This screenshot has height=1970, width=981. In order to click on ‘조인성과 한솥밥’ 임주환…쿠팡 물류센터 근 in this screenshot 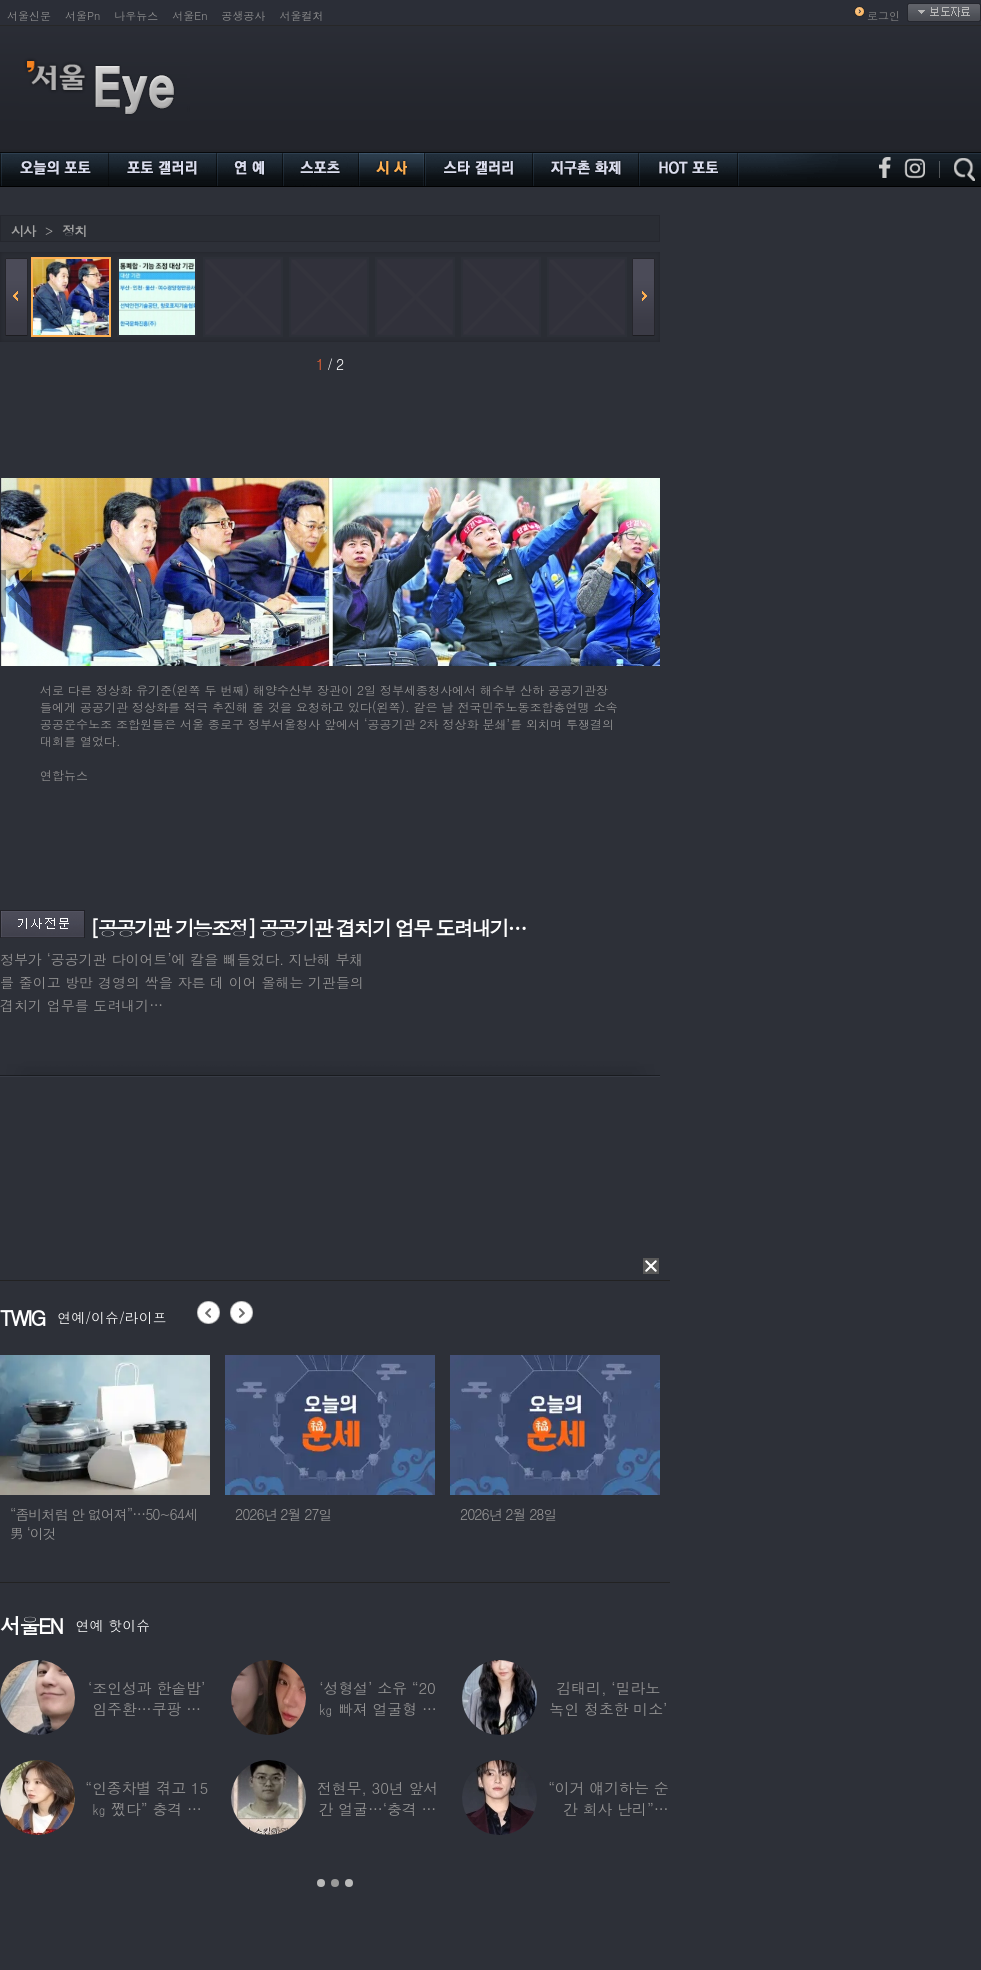, I will do `click(146, 1708)`.